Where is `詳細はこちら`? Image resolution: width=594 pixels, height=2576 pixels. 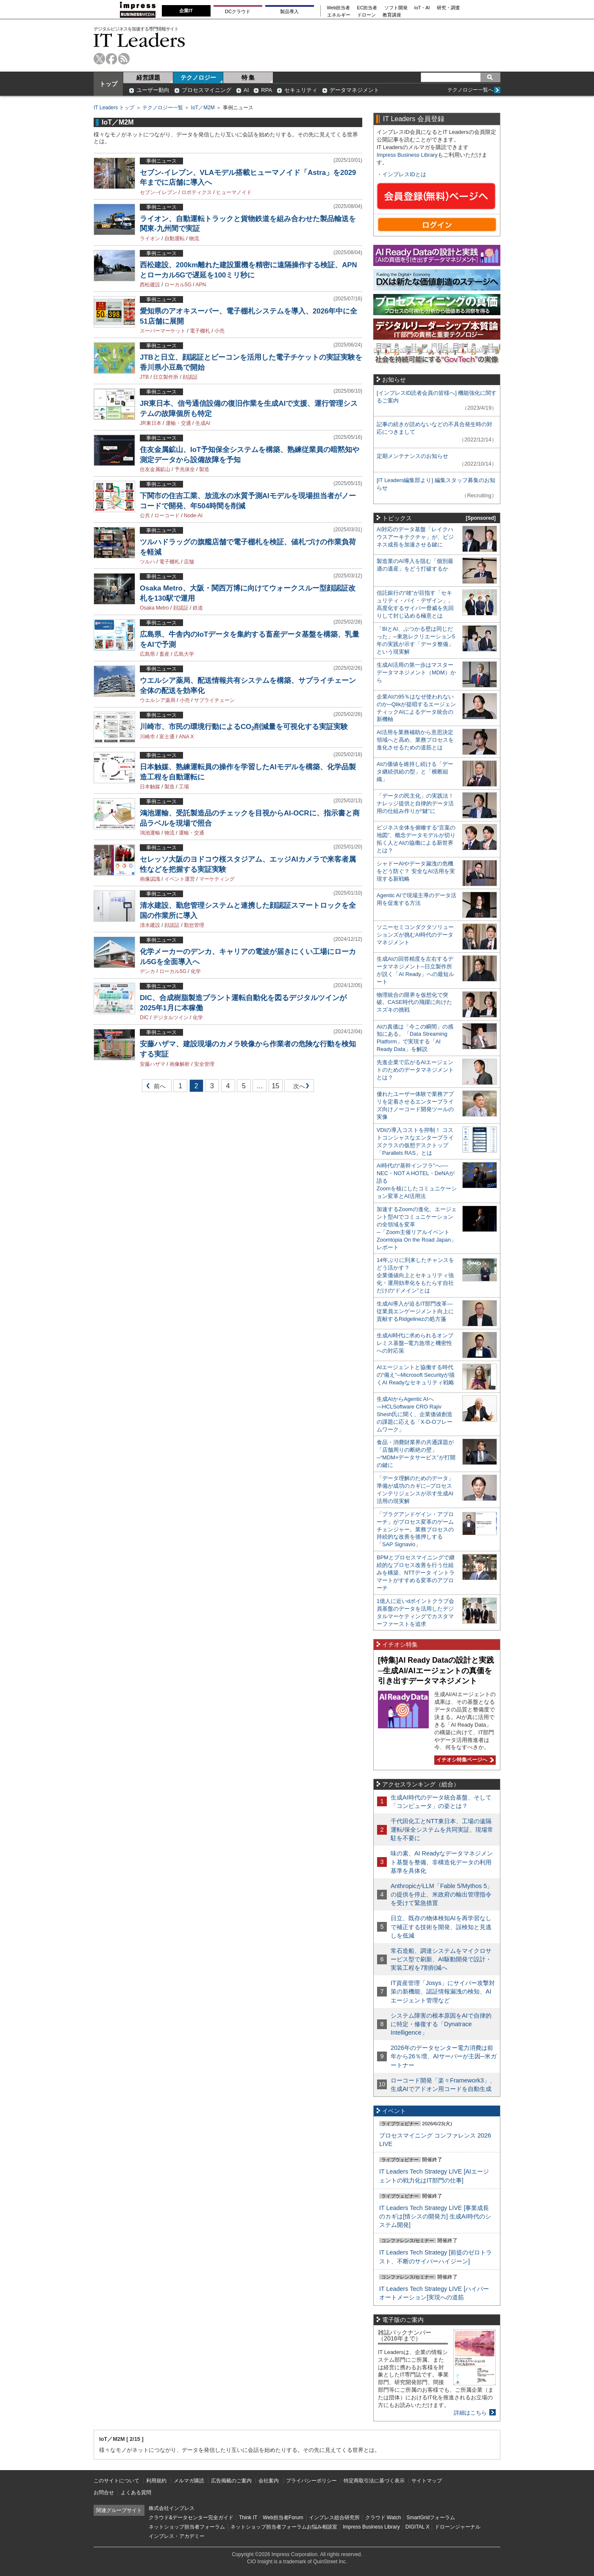 詳細はこちら is located at coordinates (470, 2413).